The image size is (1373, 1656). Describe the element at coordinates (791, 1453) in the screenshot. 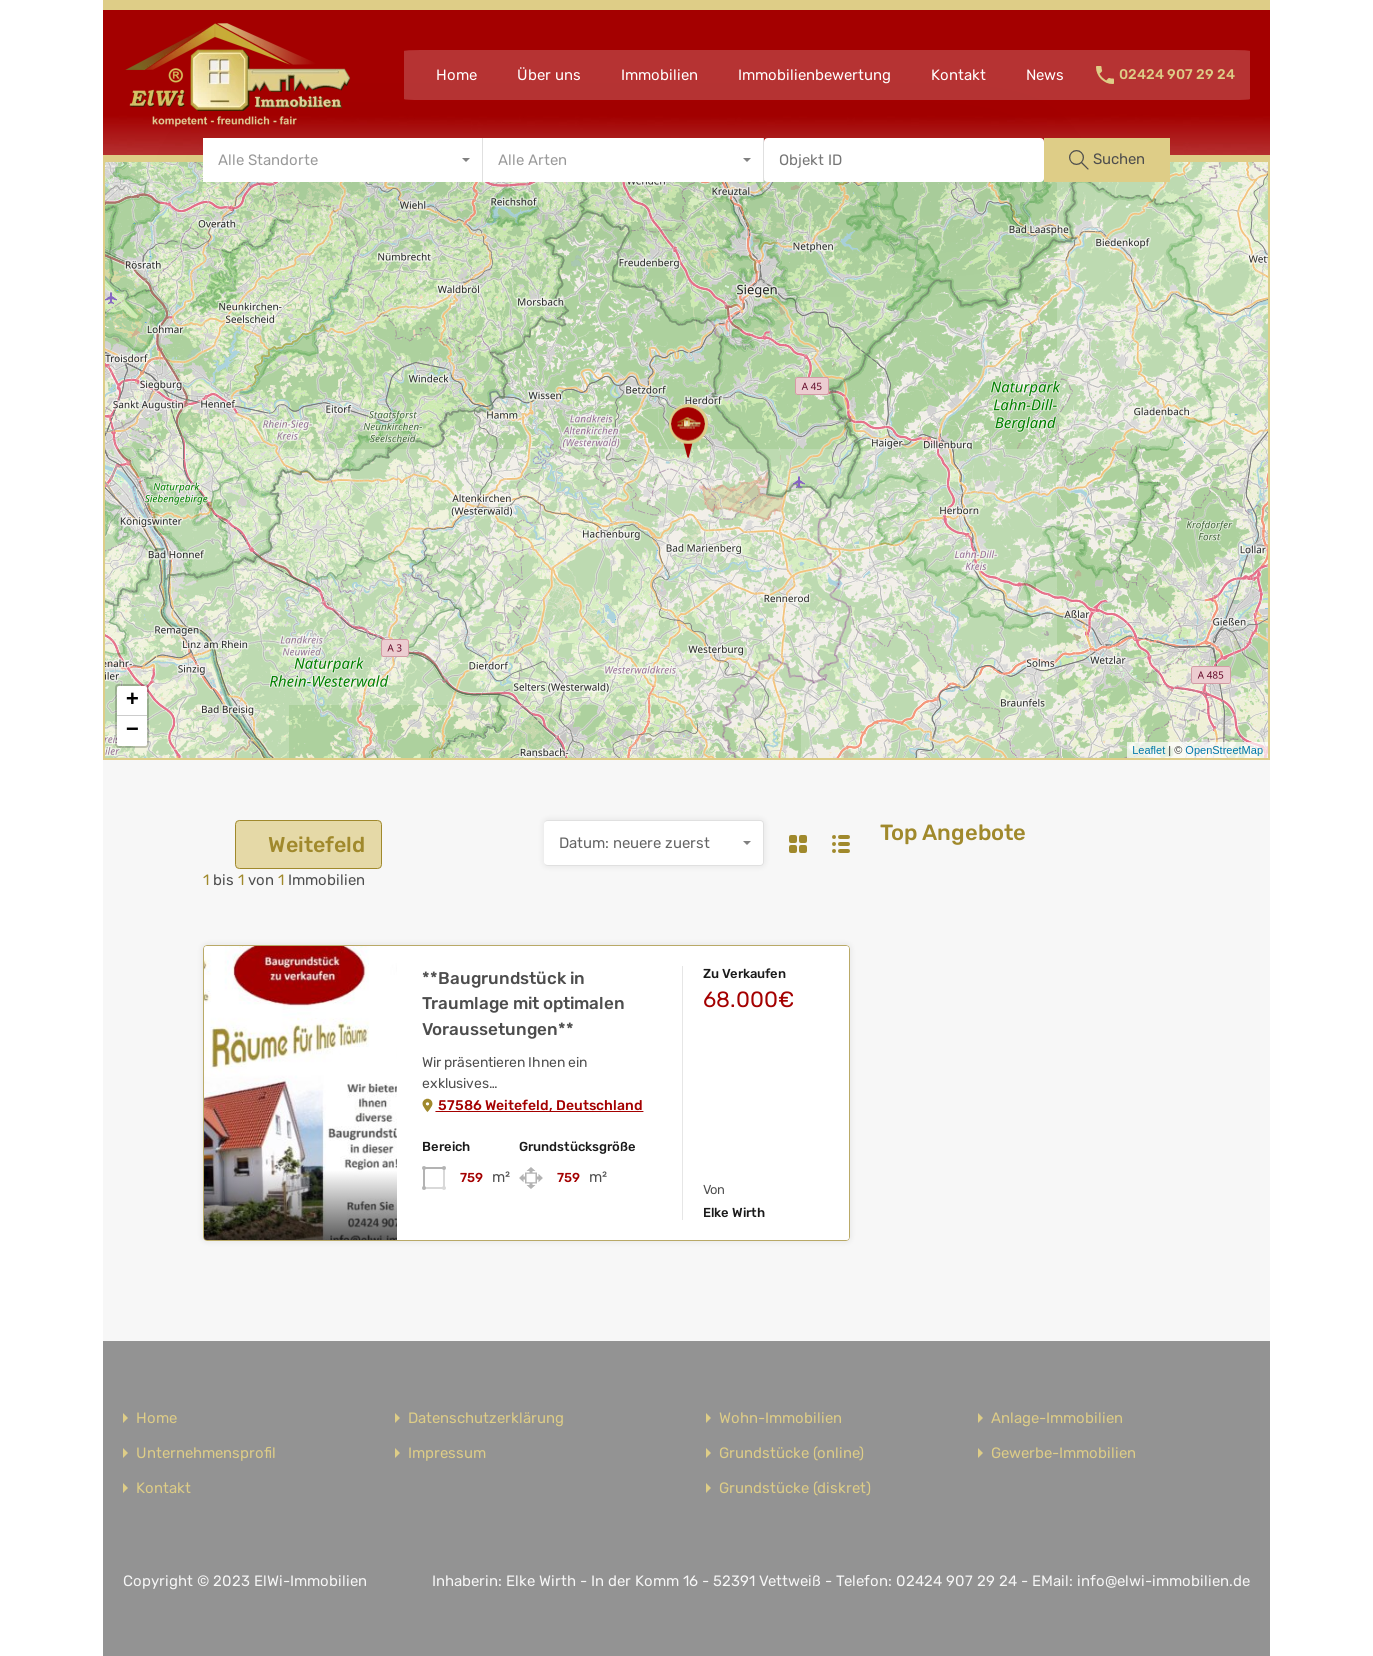

I see `Grundstücke (online)` at that location.